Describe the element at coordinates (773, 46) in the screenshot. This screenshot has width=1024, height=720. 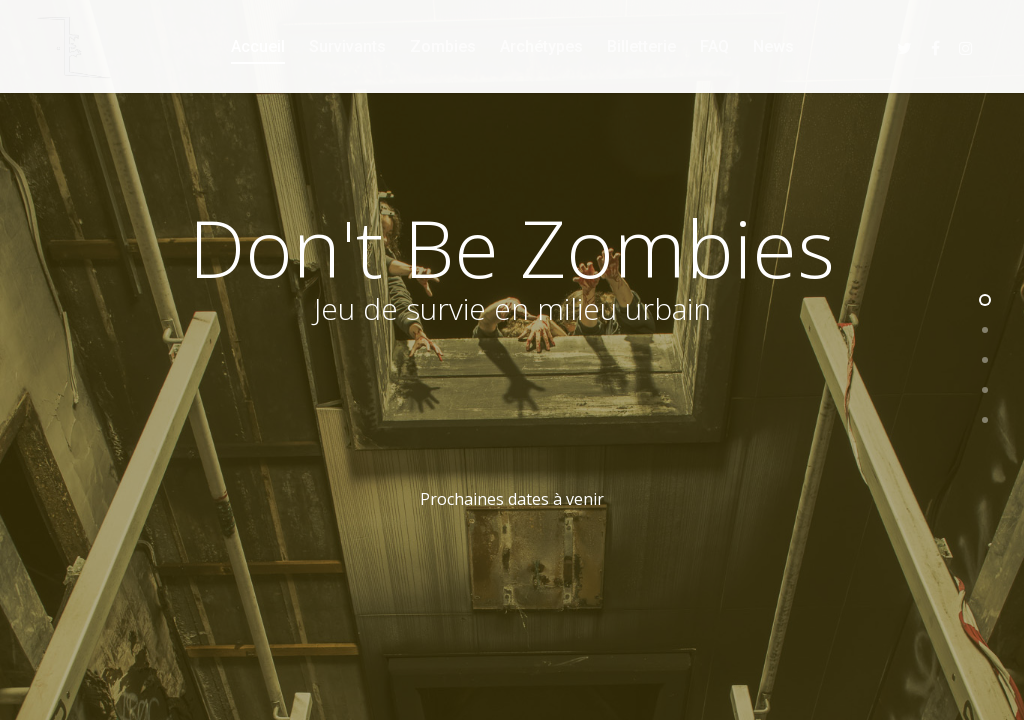
I see `News` at that location.